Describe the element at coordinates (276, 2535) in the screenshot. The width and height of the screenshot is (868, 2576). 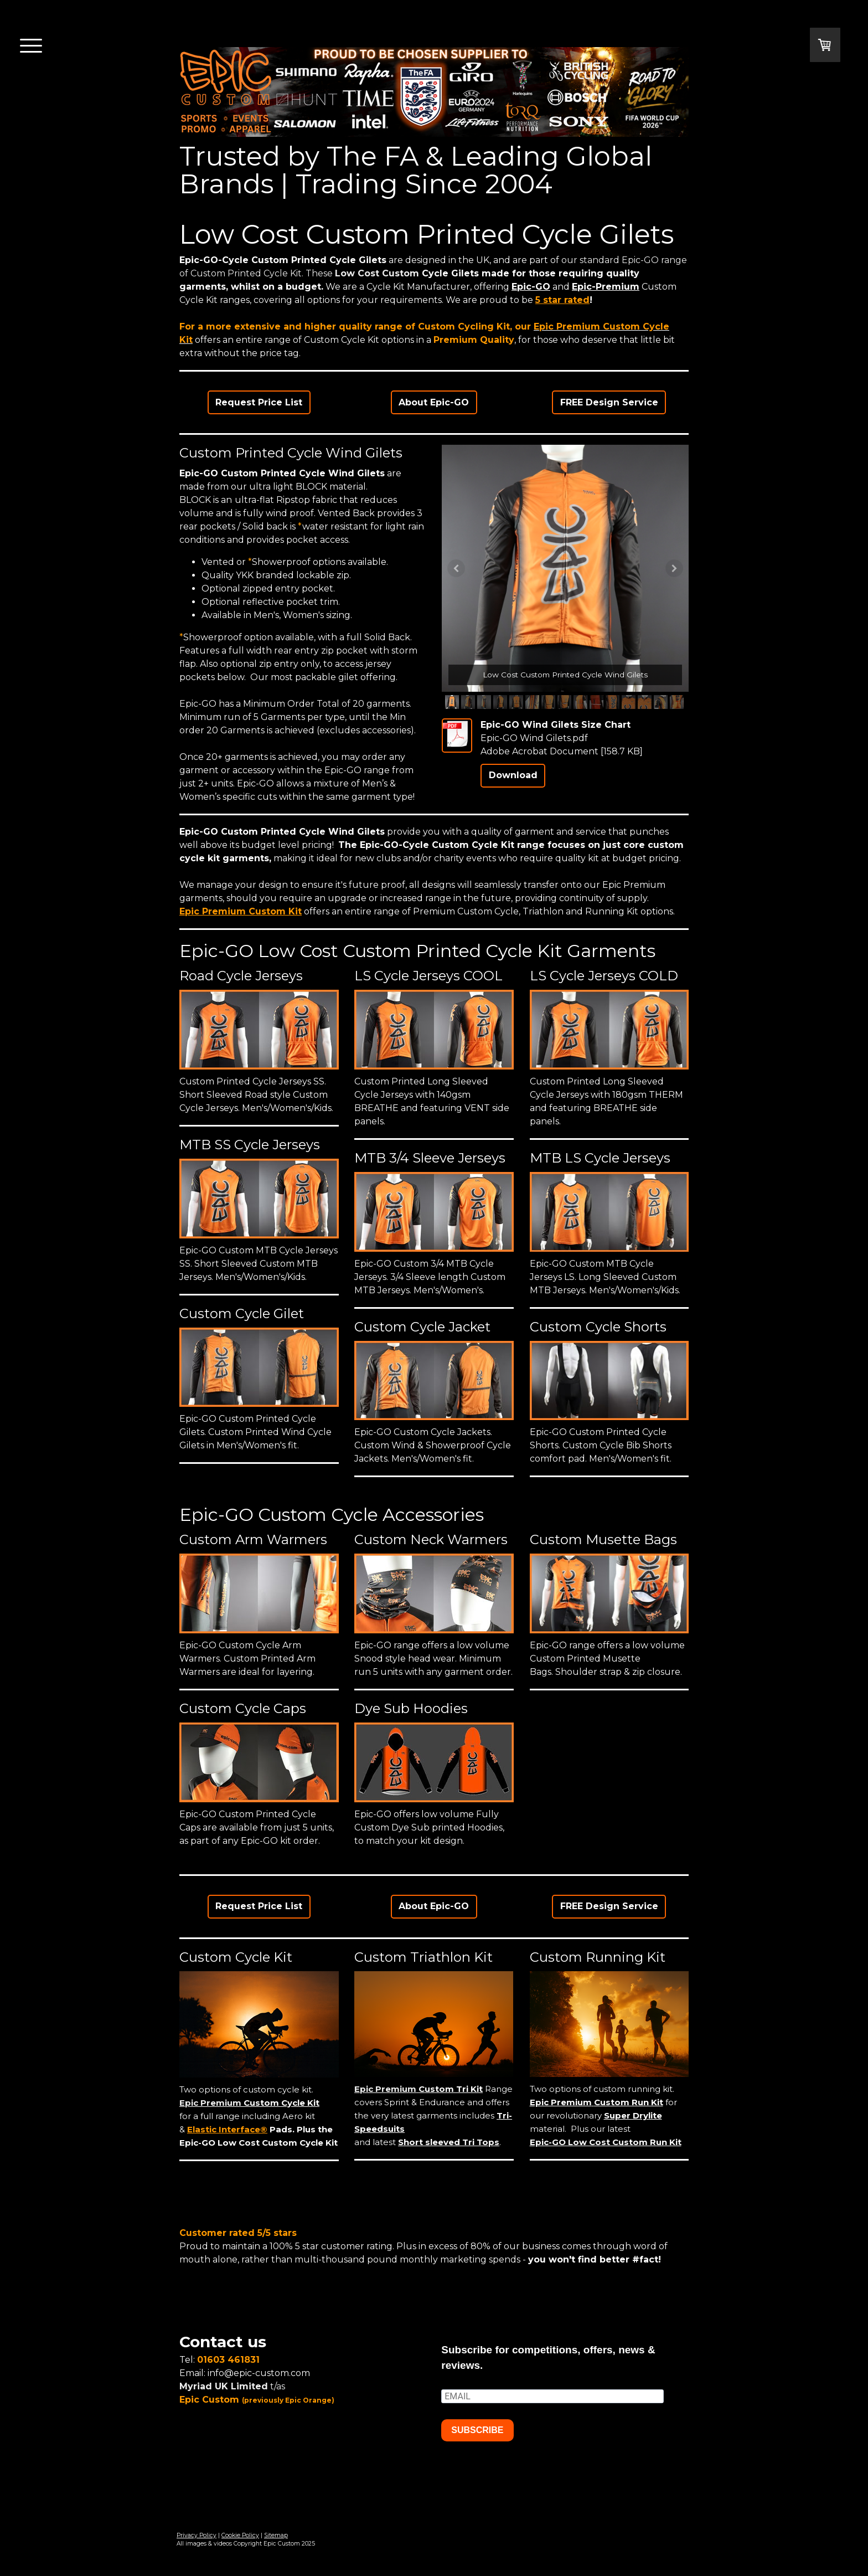
I see `Sitemap` at that location.